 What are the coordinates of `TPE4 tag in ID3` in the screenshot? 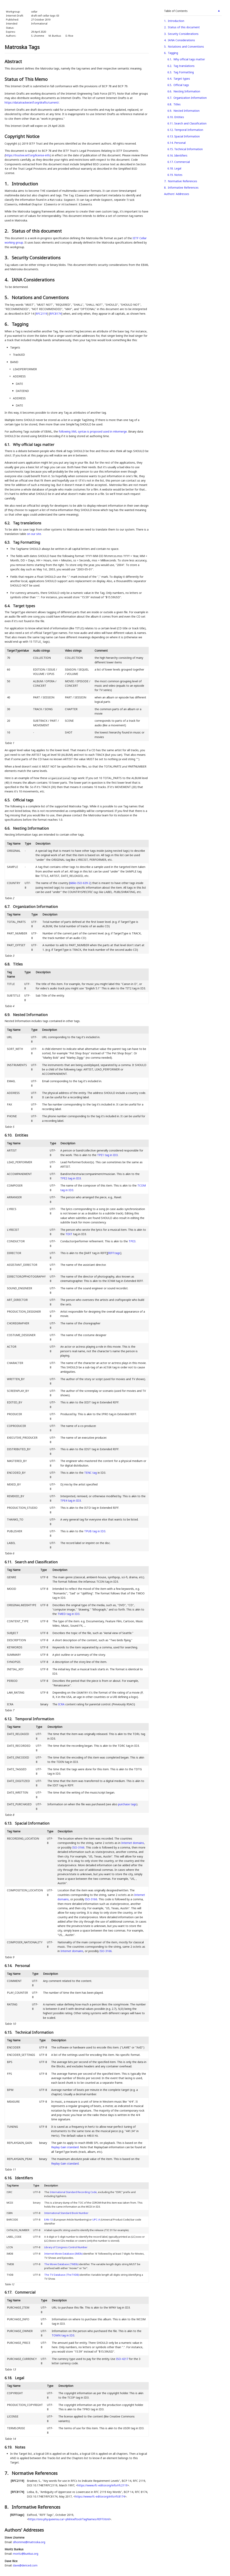 It's located at (70, 1500).